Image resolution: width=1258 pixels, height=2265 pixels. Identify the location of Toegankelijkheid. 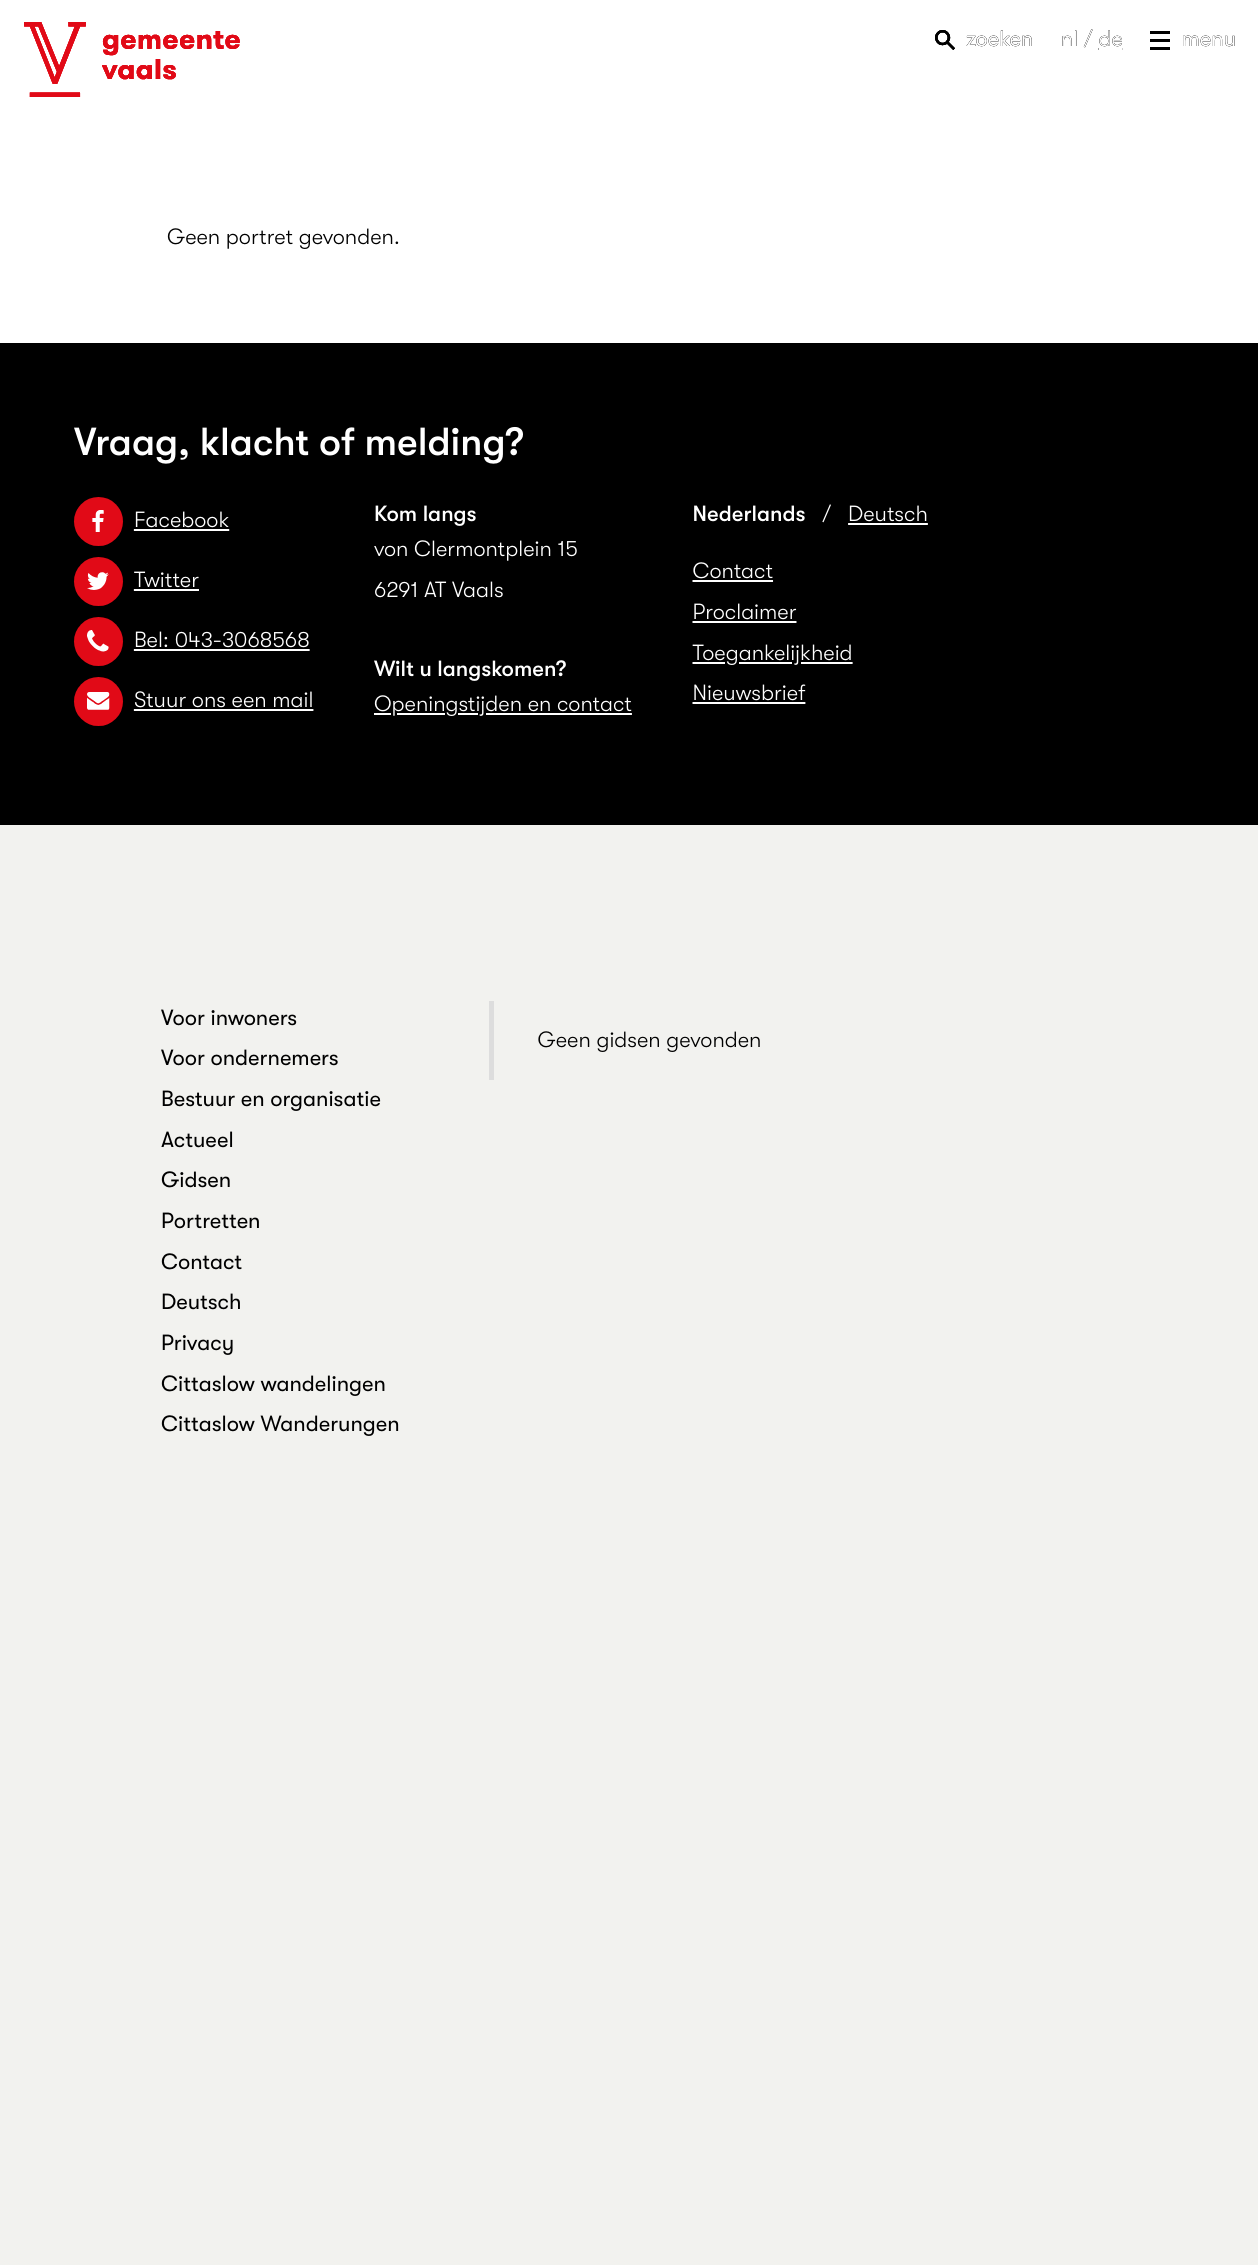
(773, 653).